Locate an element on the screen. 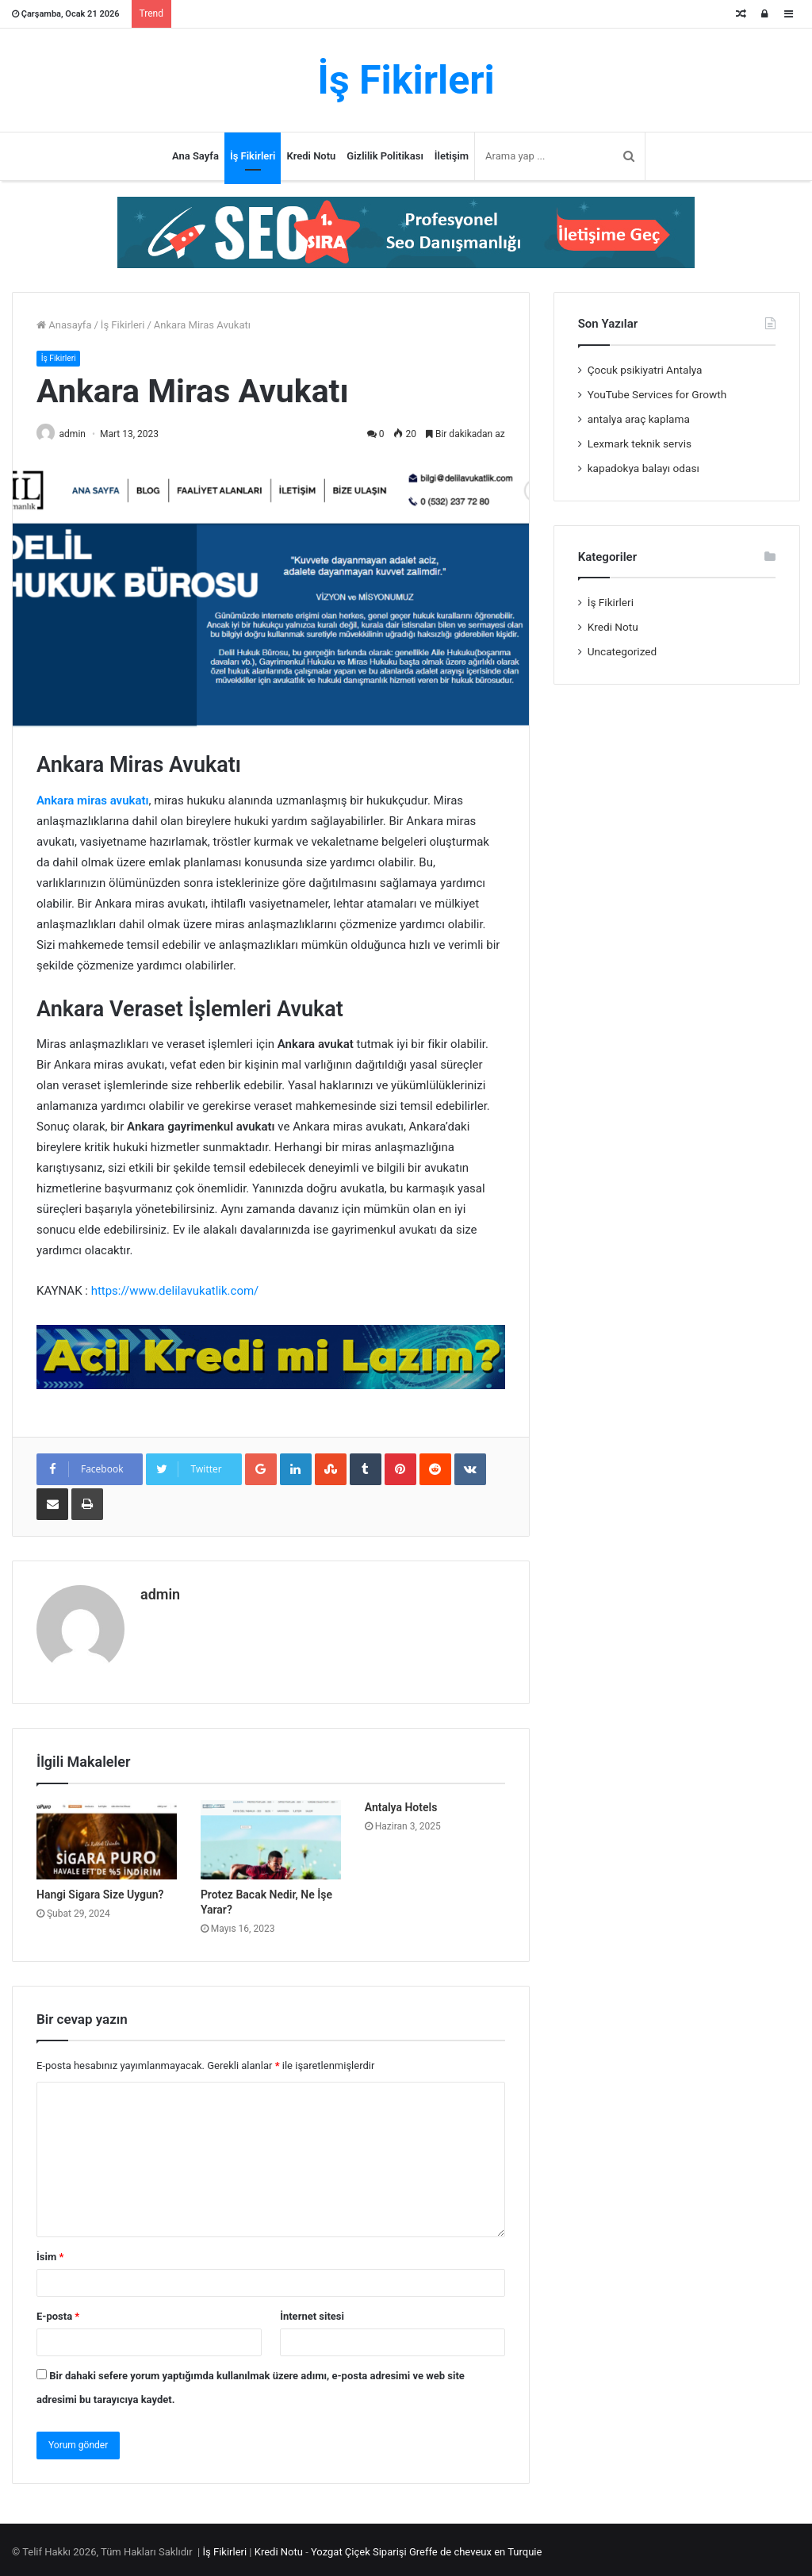 The height and width of the screenshot is (2576, 812). Lexmark teknik servis is located at coordinates (639, 443).